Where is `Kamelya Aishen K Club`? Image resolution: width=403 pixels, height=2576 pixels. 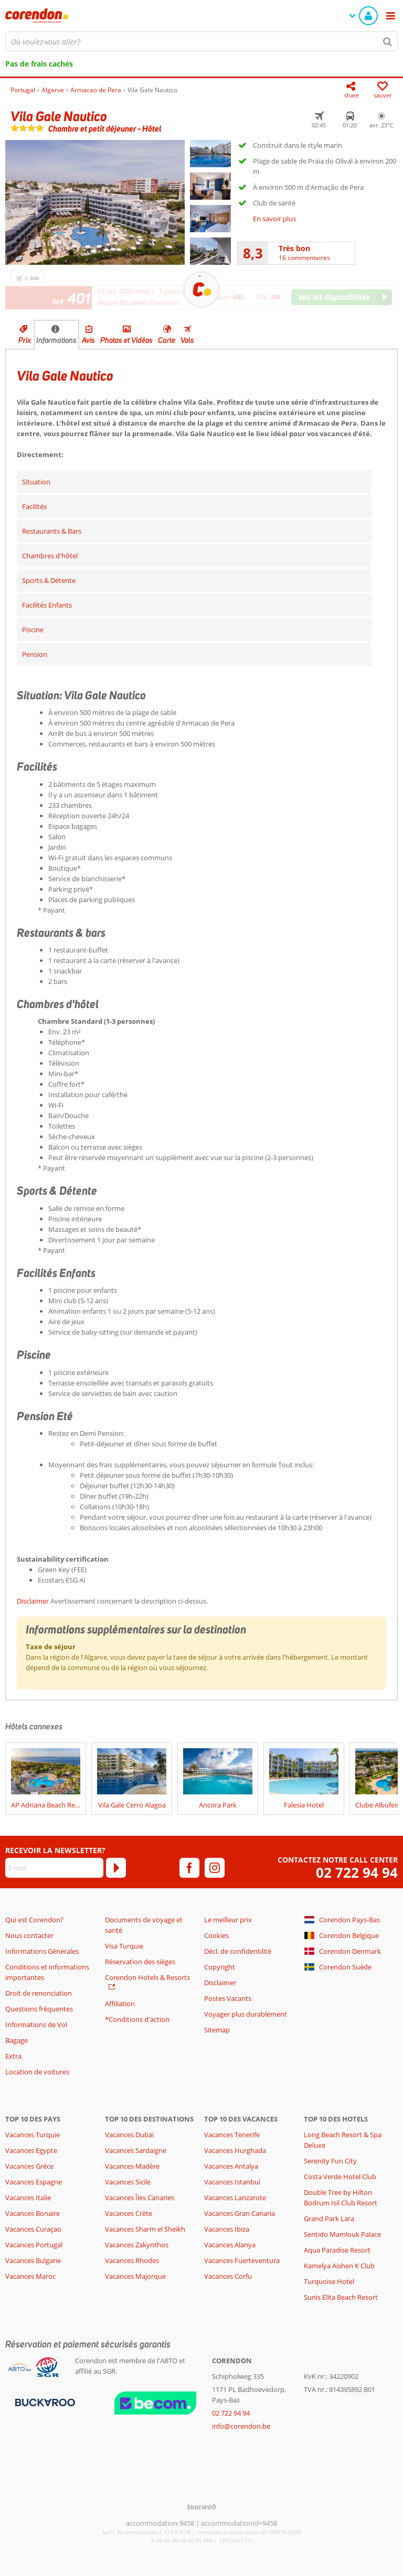
Kamelya Aishen K Club is located at coordinates (339, 2265).